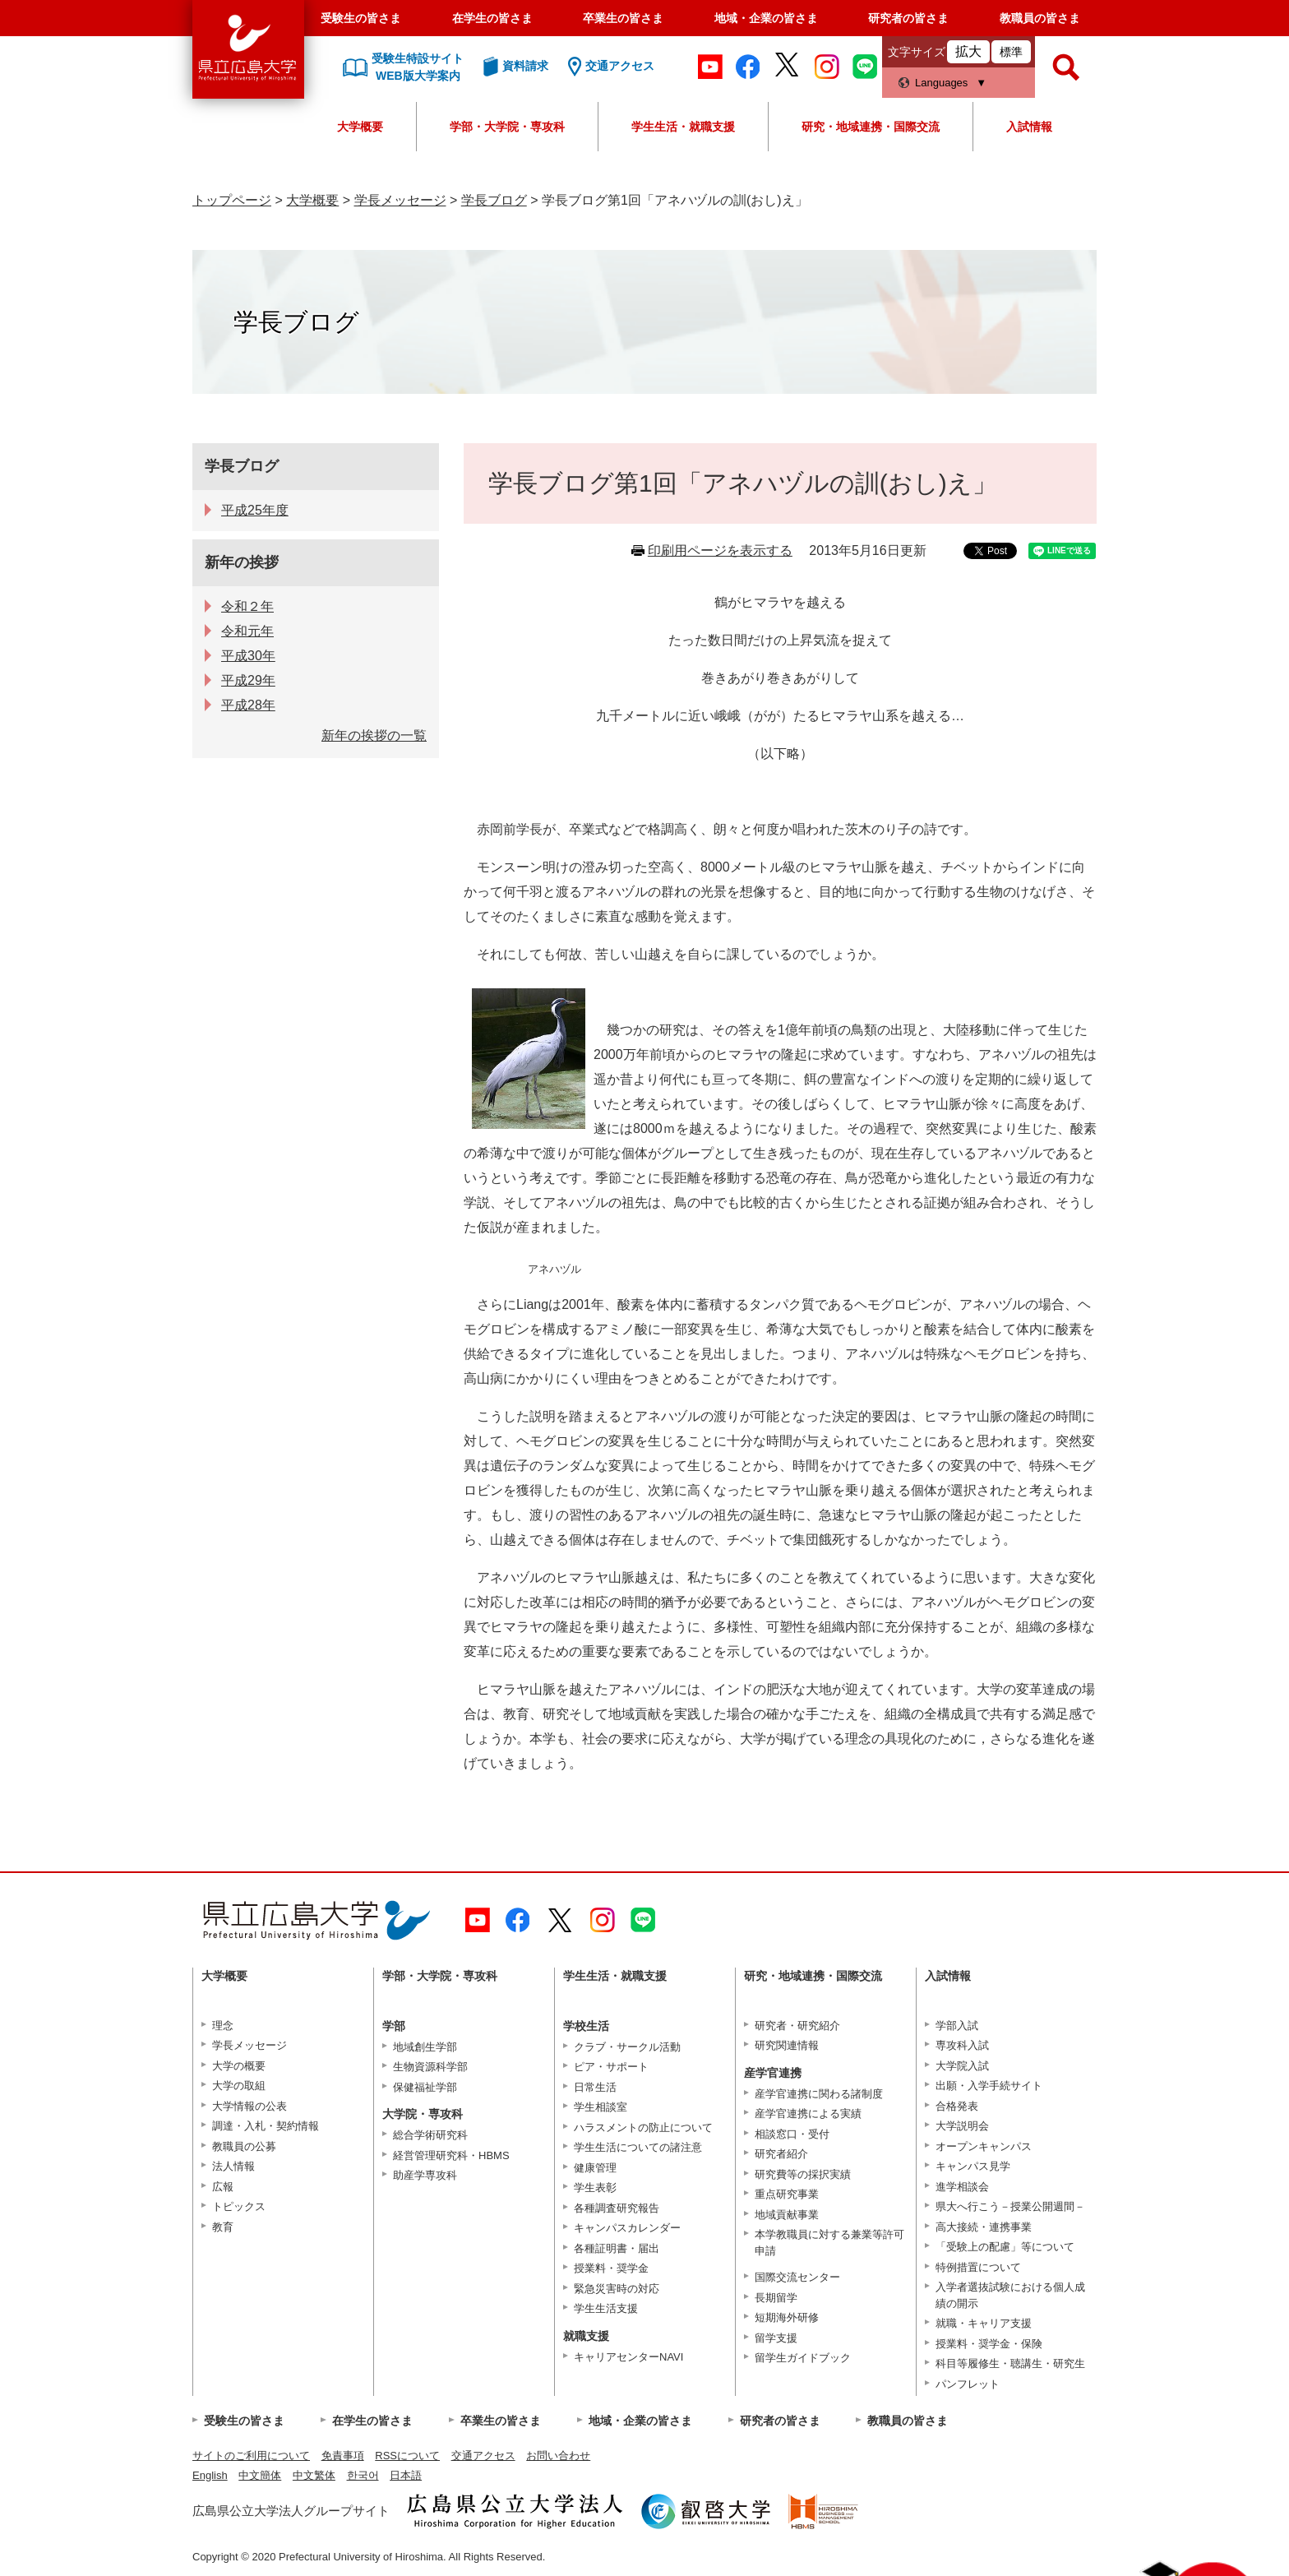 The image size is (1289, 2576). I want to click on 各種証明書・届出, so click(616, 2248).